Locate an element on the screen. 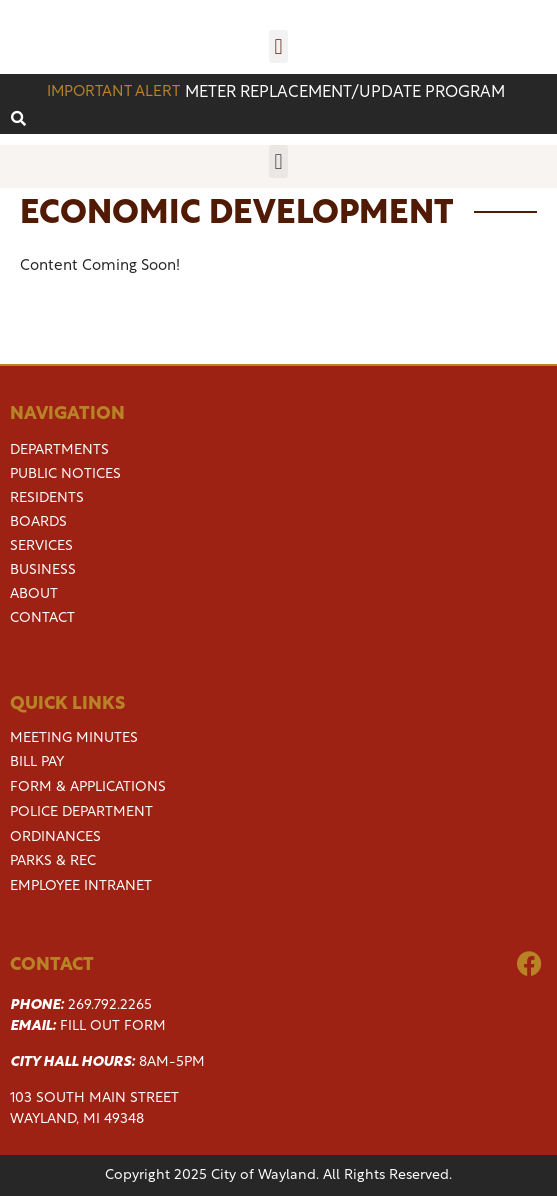 The image size is (557, 1196). Bill Pay is located at coordinates (37, 762).